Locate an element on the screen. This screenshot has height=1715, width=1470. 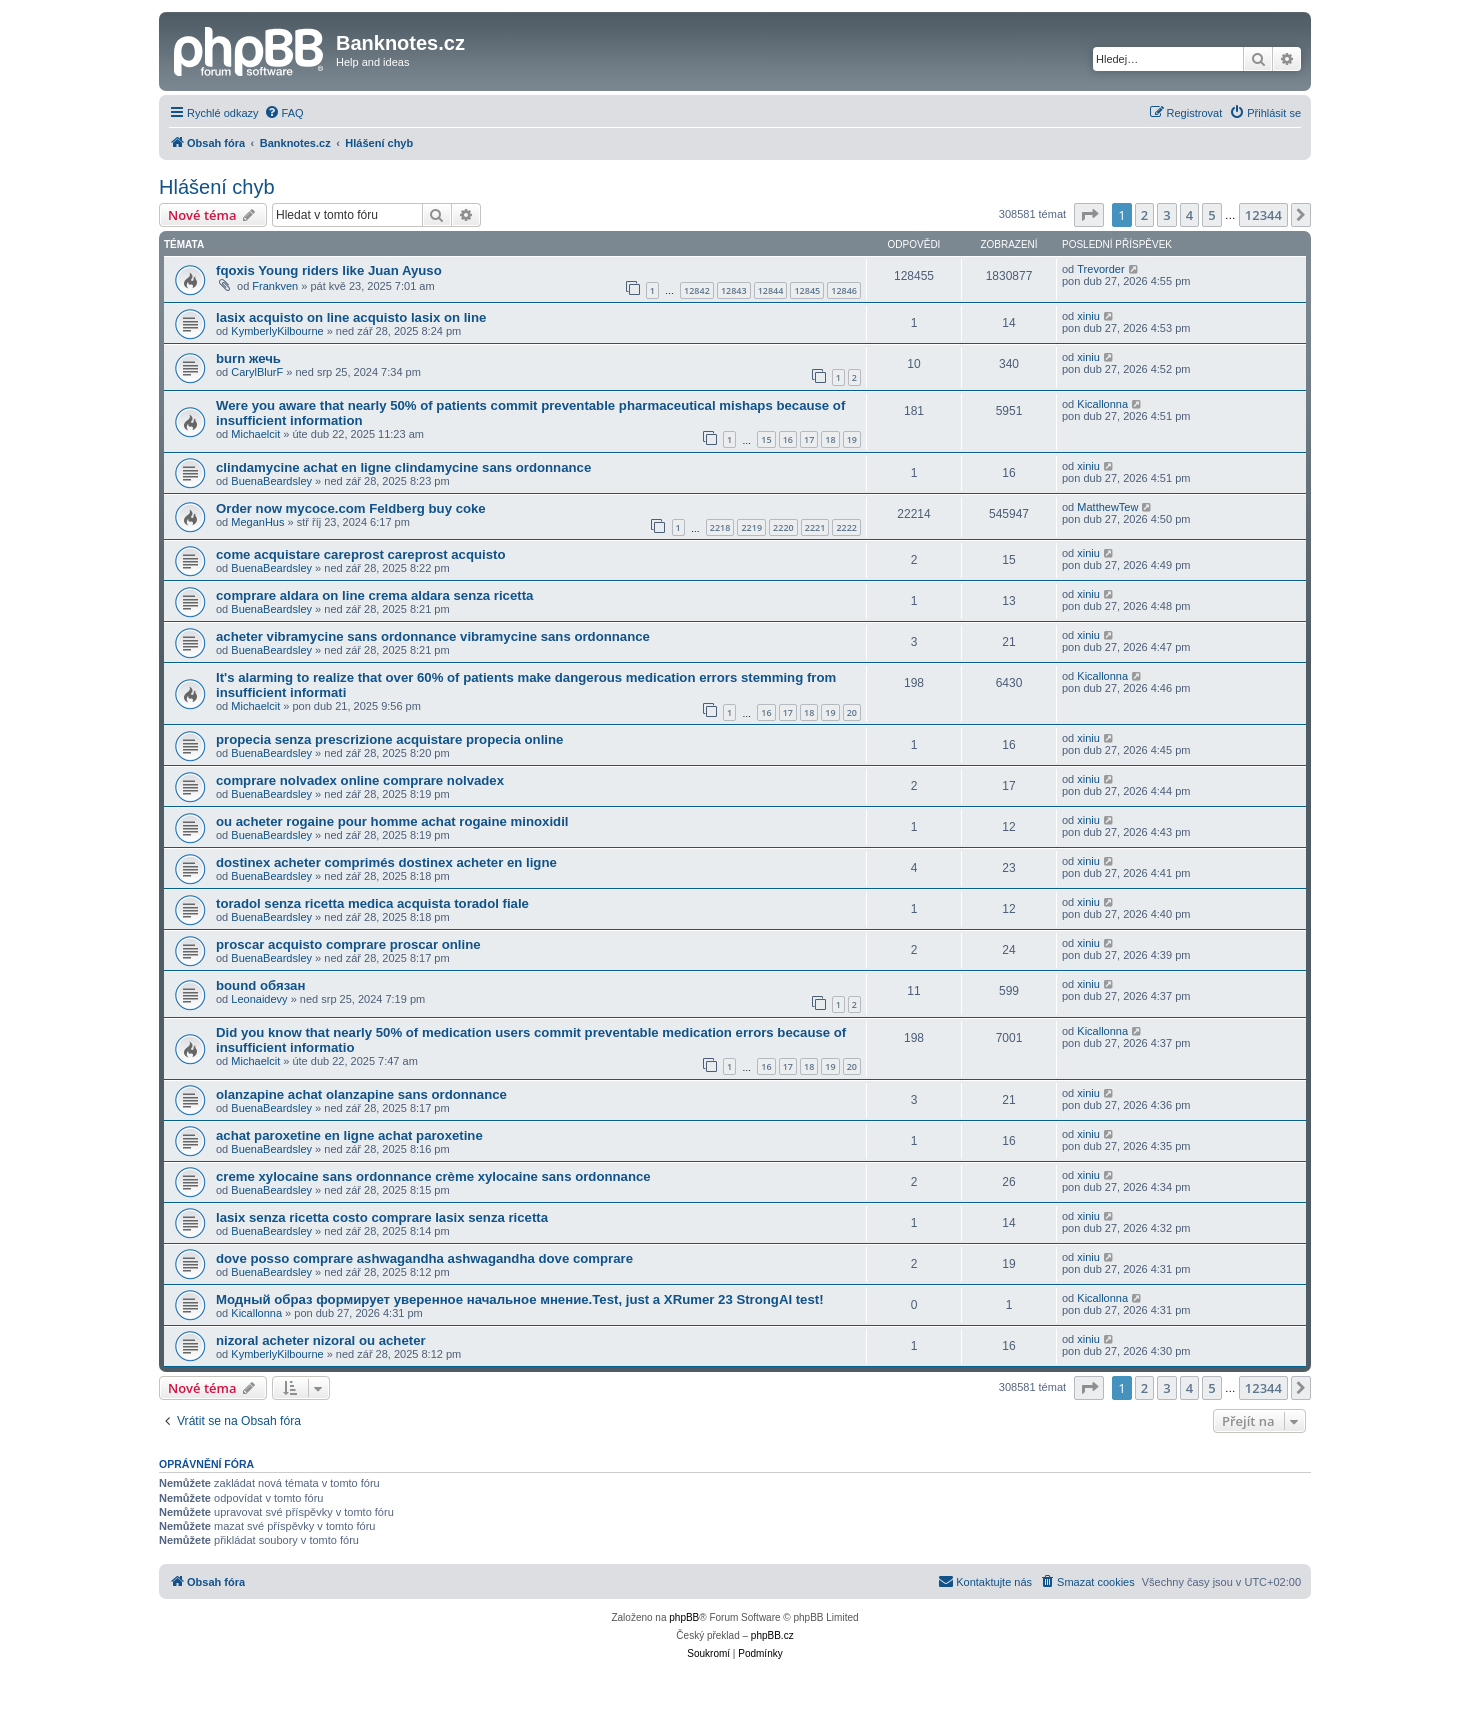
Kicallonna is located at coordinates (1102, 404).